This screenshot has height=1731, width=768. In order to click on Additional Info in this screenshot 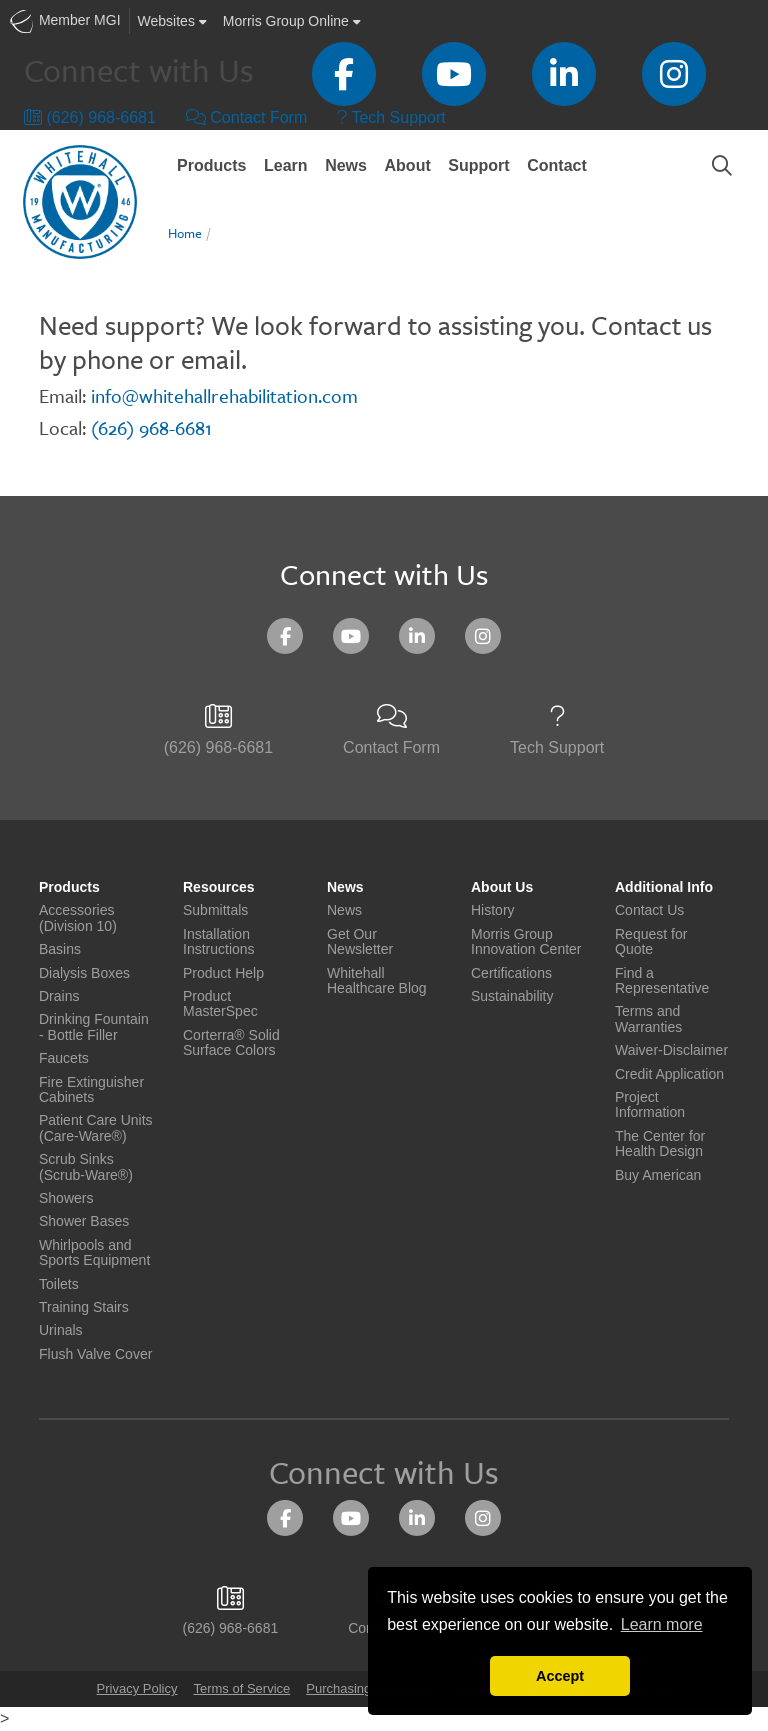, I will do `click(664, 887)`.